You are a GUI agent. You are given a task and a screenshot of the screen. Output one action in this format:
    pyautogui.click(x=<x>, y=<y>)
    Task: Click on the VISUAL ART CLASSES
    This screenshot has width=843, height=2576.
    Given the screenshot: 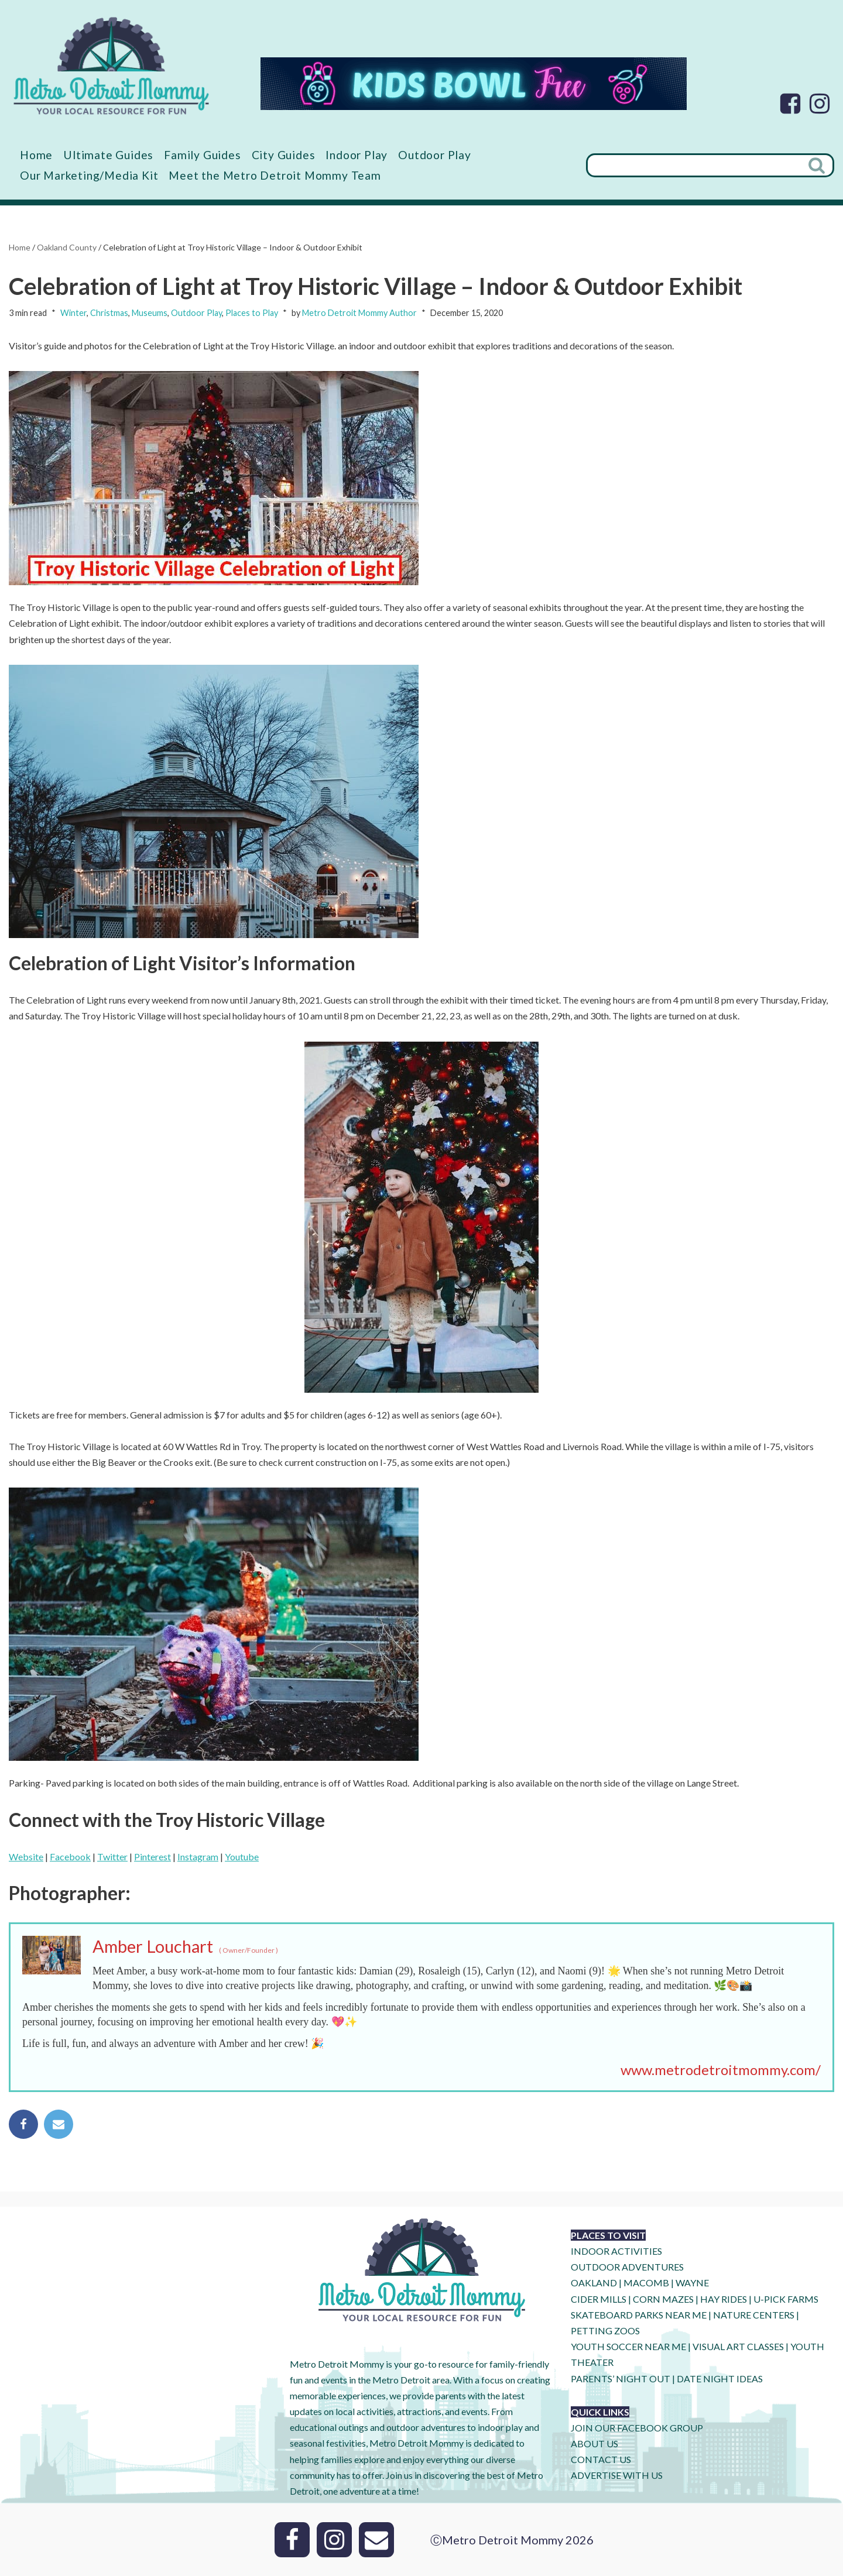 What is the action you would take?
    pyautogui.click(x=738, y=2346)
    